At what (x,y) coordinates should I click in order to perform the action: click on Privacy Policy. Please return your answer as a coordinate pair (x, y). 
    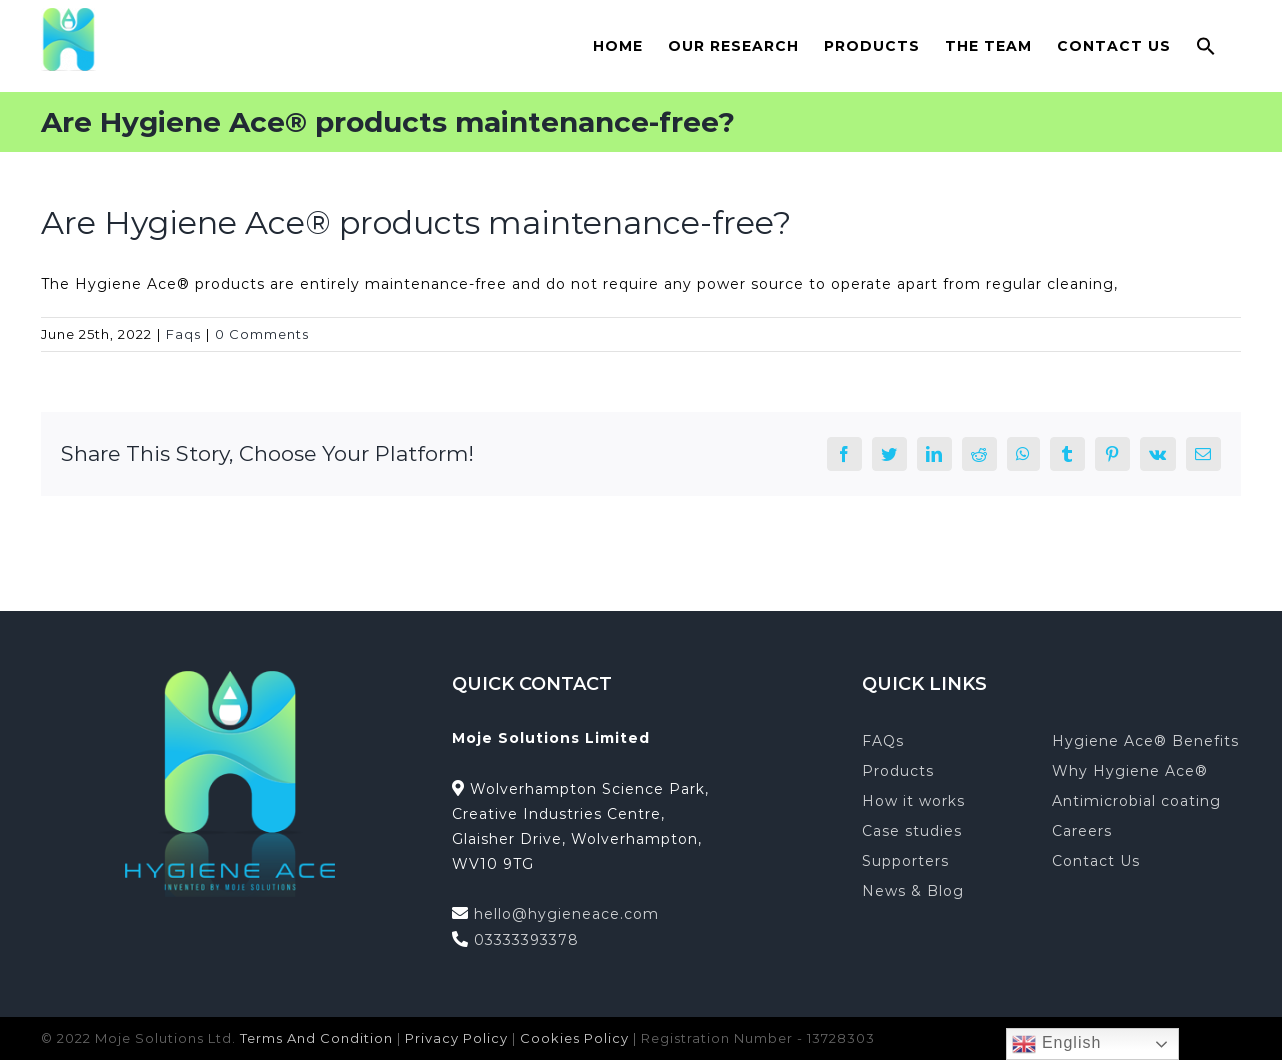
    Looking at the image, I should click on (456, 1038).